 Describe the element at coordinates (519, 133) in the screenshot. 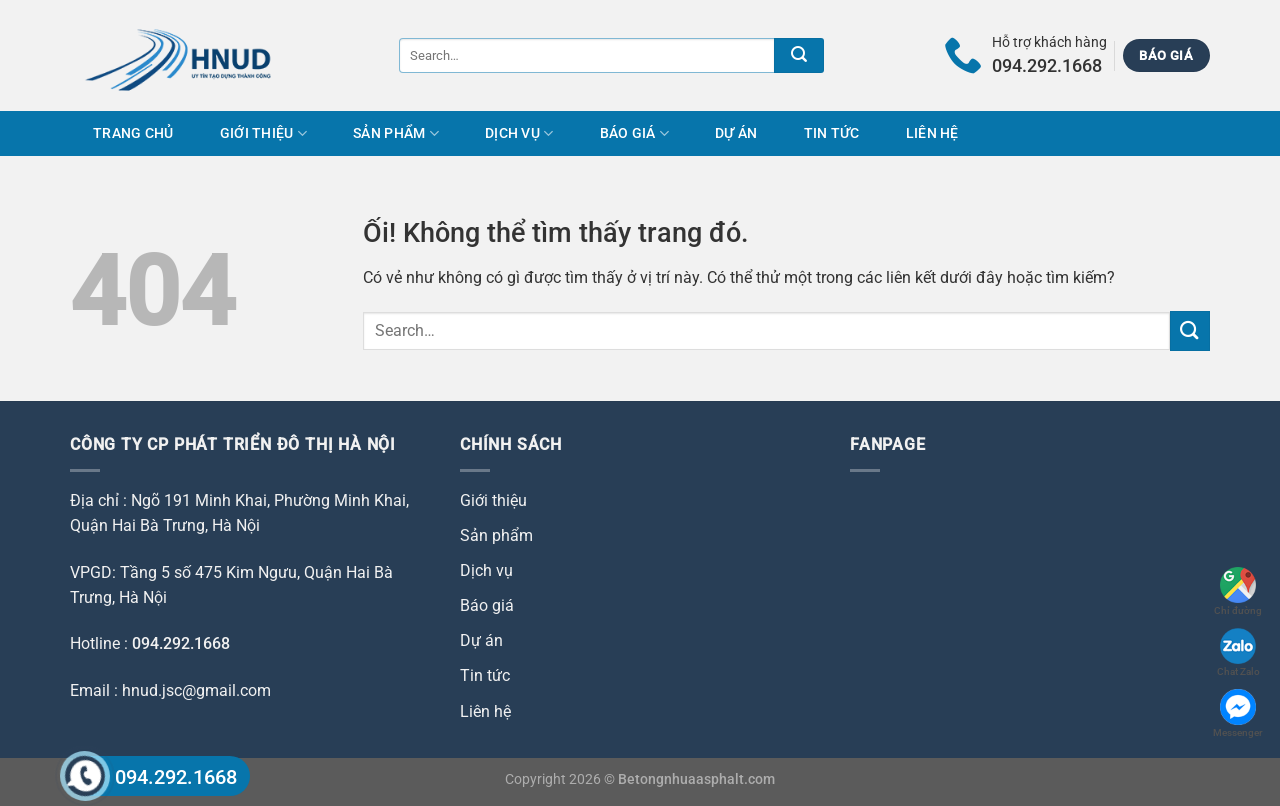

I see `Dịch vụ` at that location.